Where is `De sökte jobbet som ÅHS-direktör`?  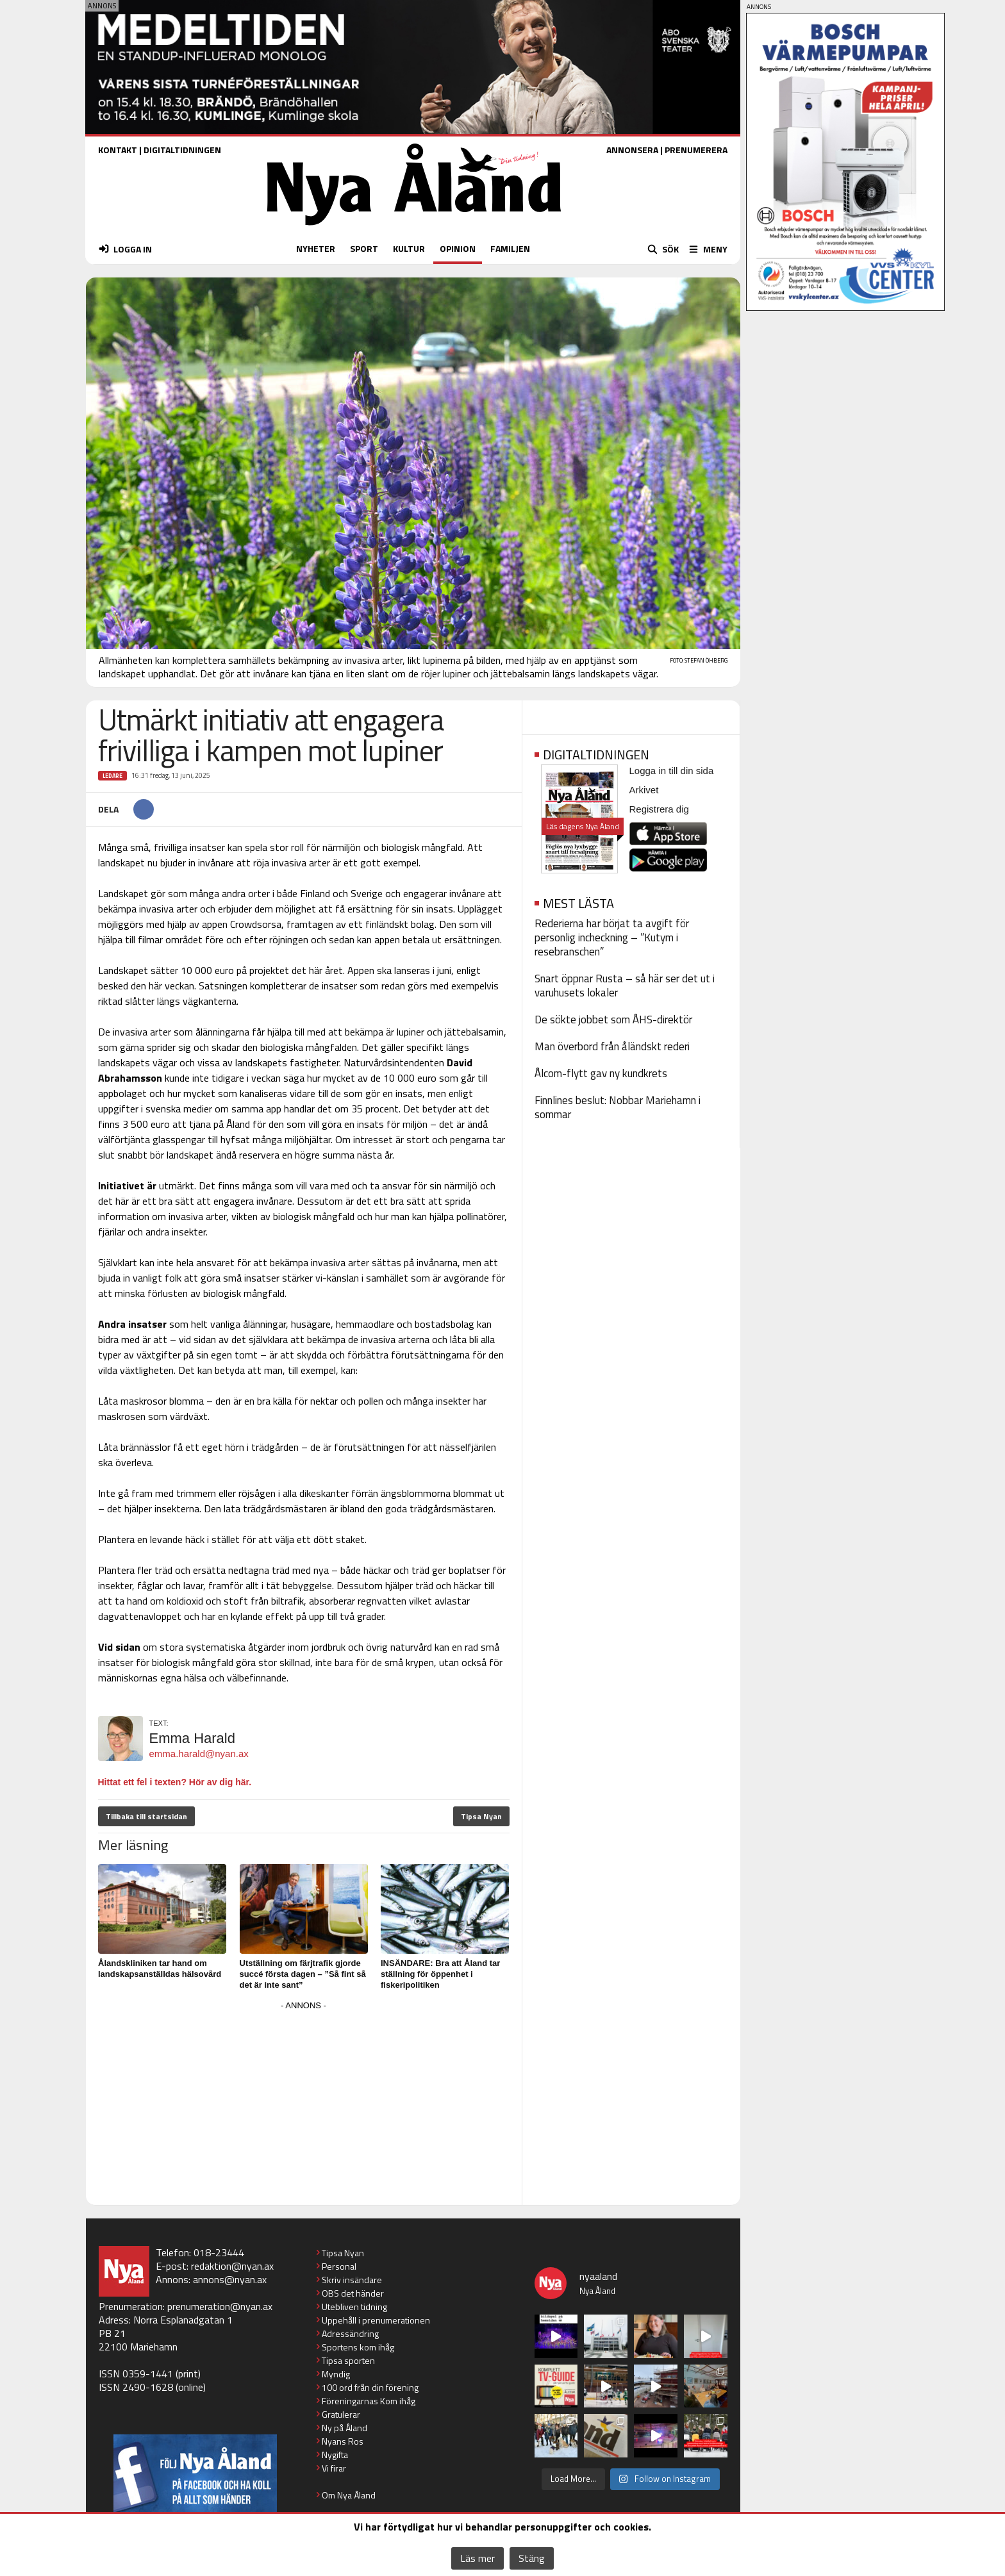 De sökte jobbet som ÅHS-direktör is located at coordinates (613, 1019).